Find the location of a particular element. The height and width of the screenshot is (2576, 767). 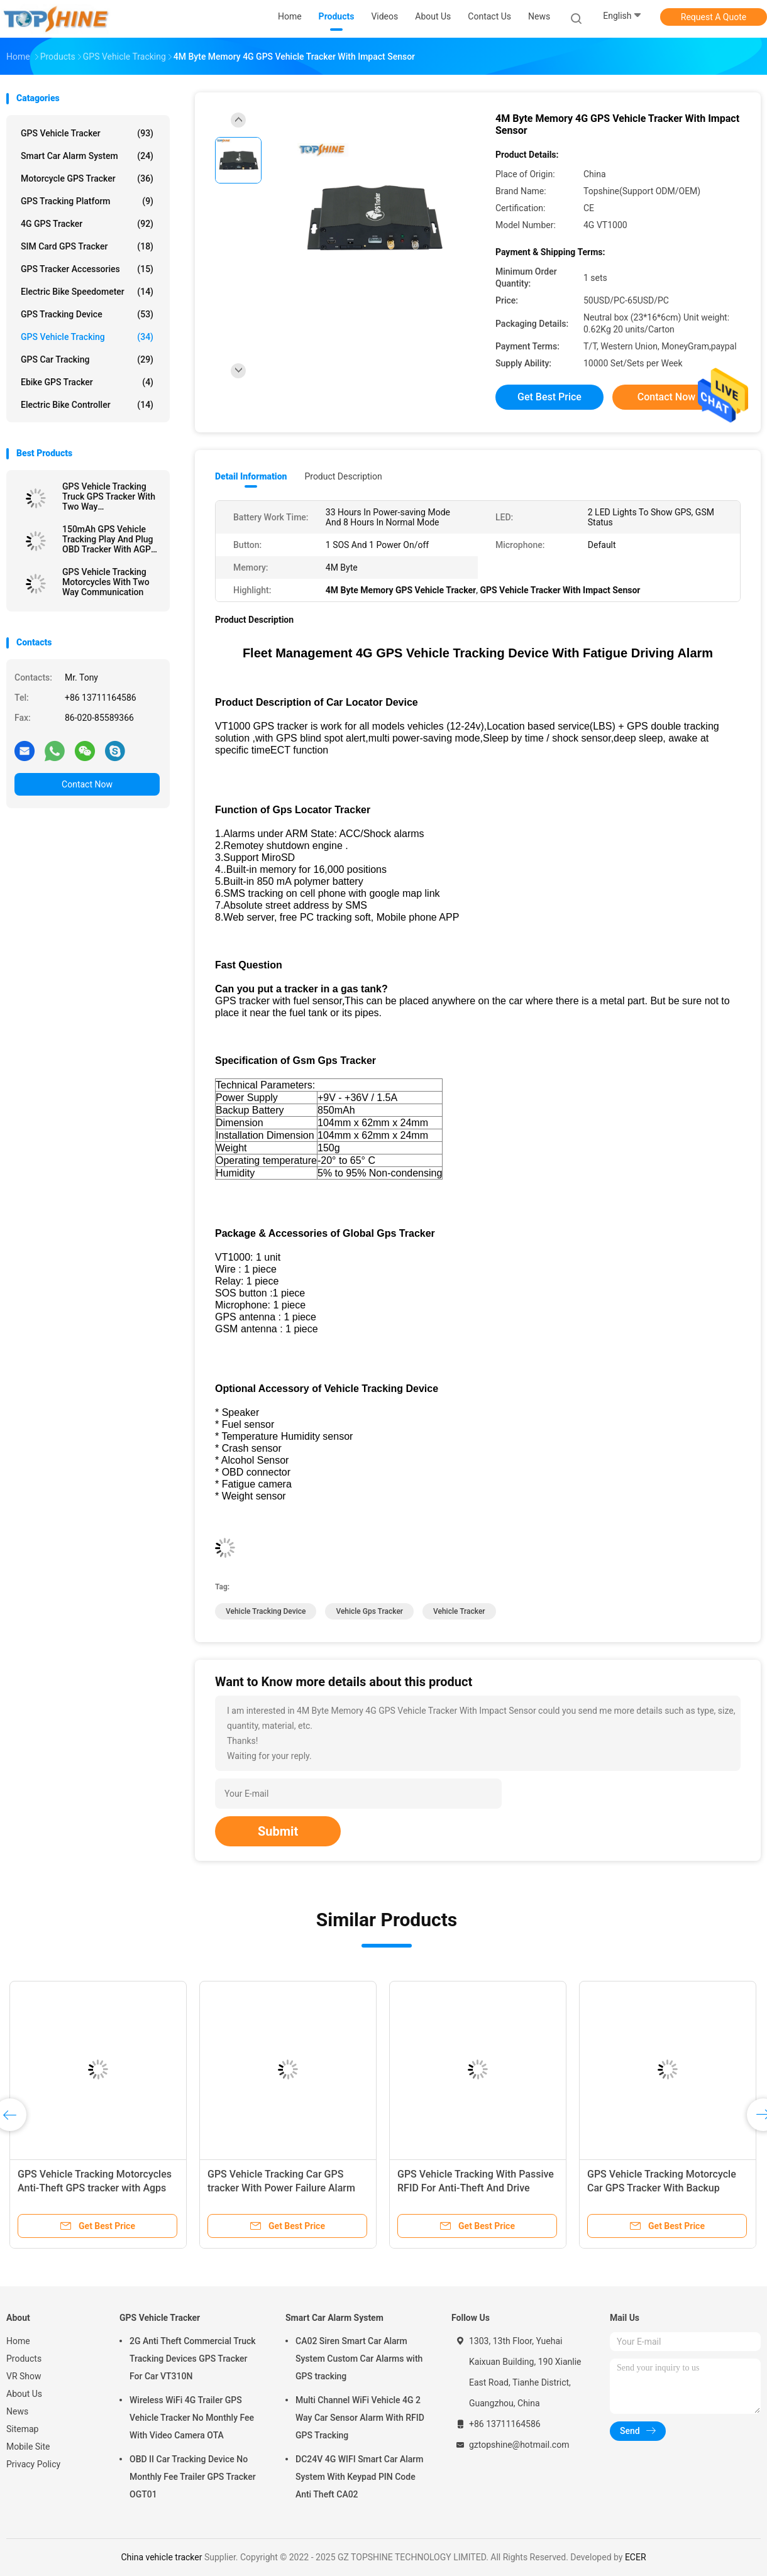

Product Description is located at coordinates (343, 476).